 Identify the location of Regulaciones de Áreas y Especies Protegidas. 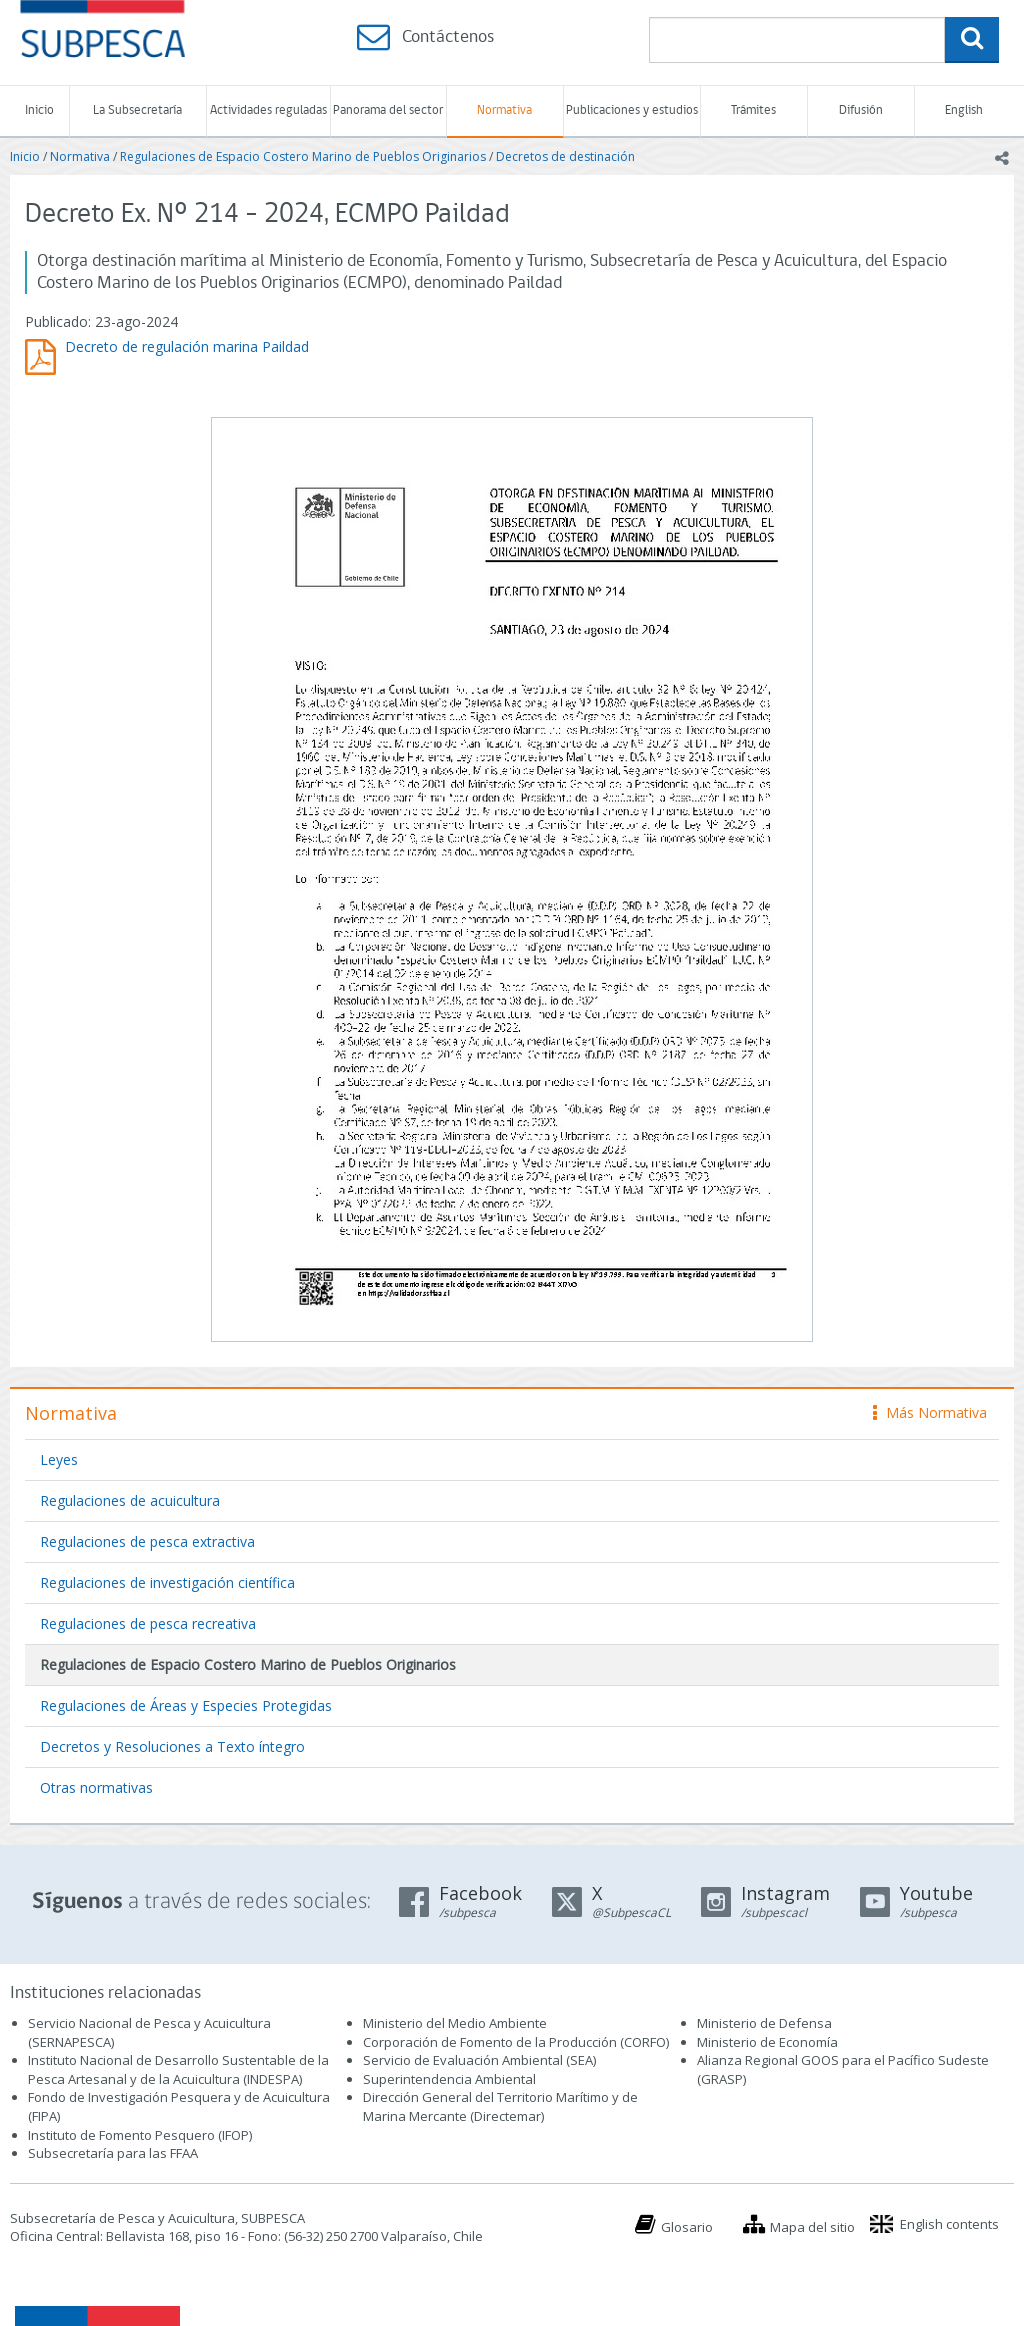
(186, 1705).